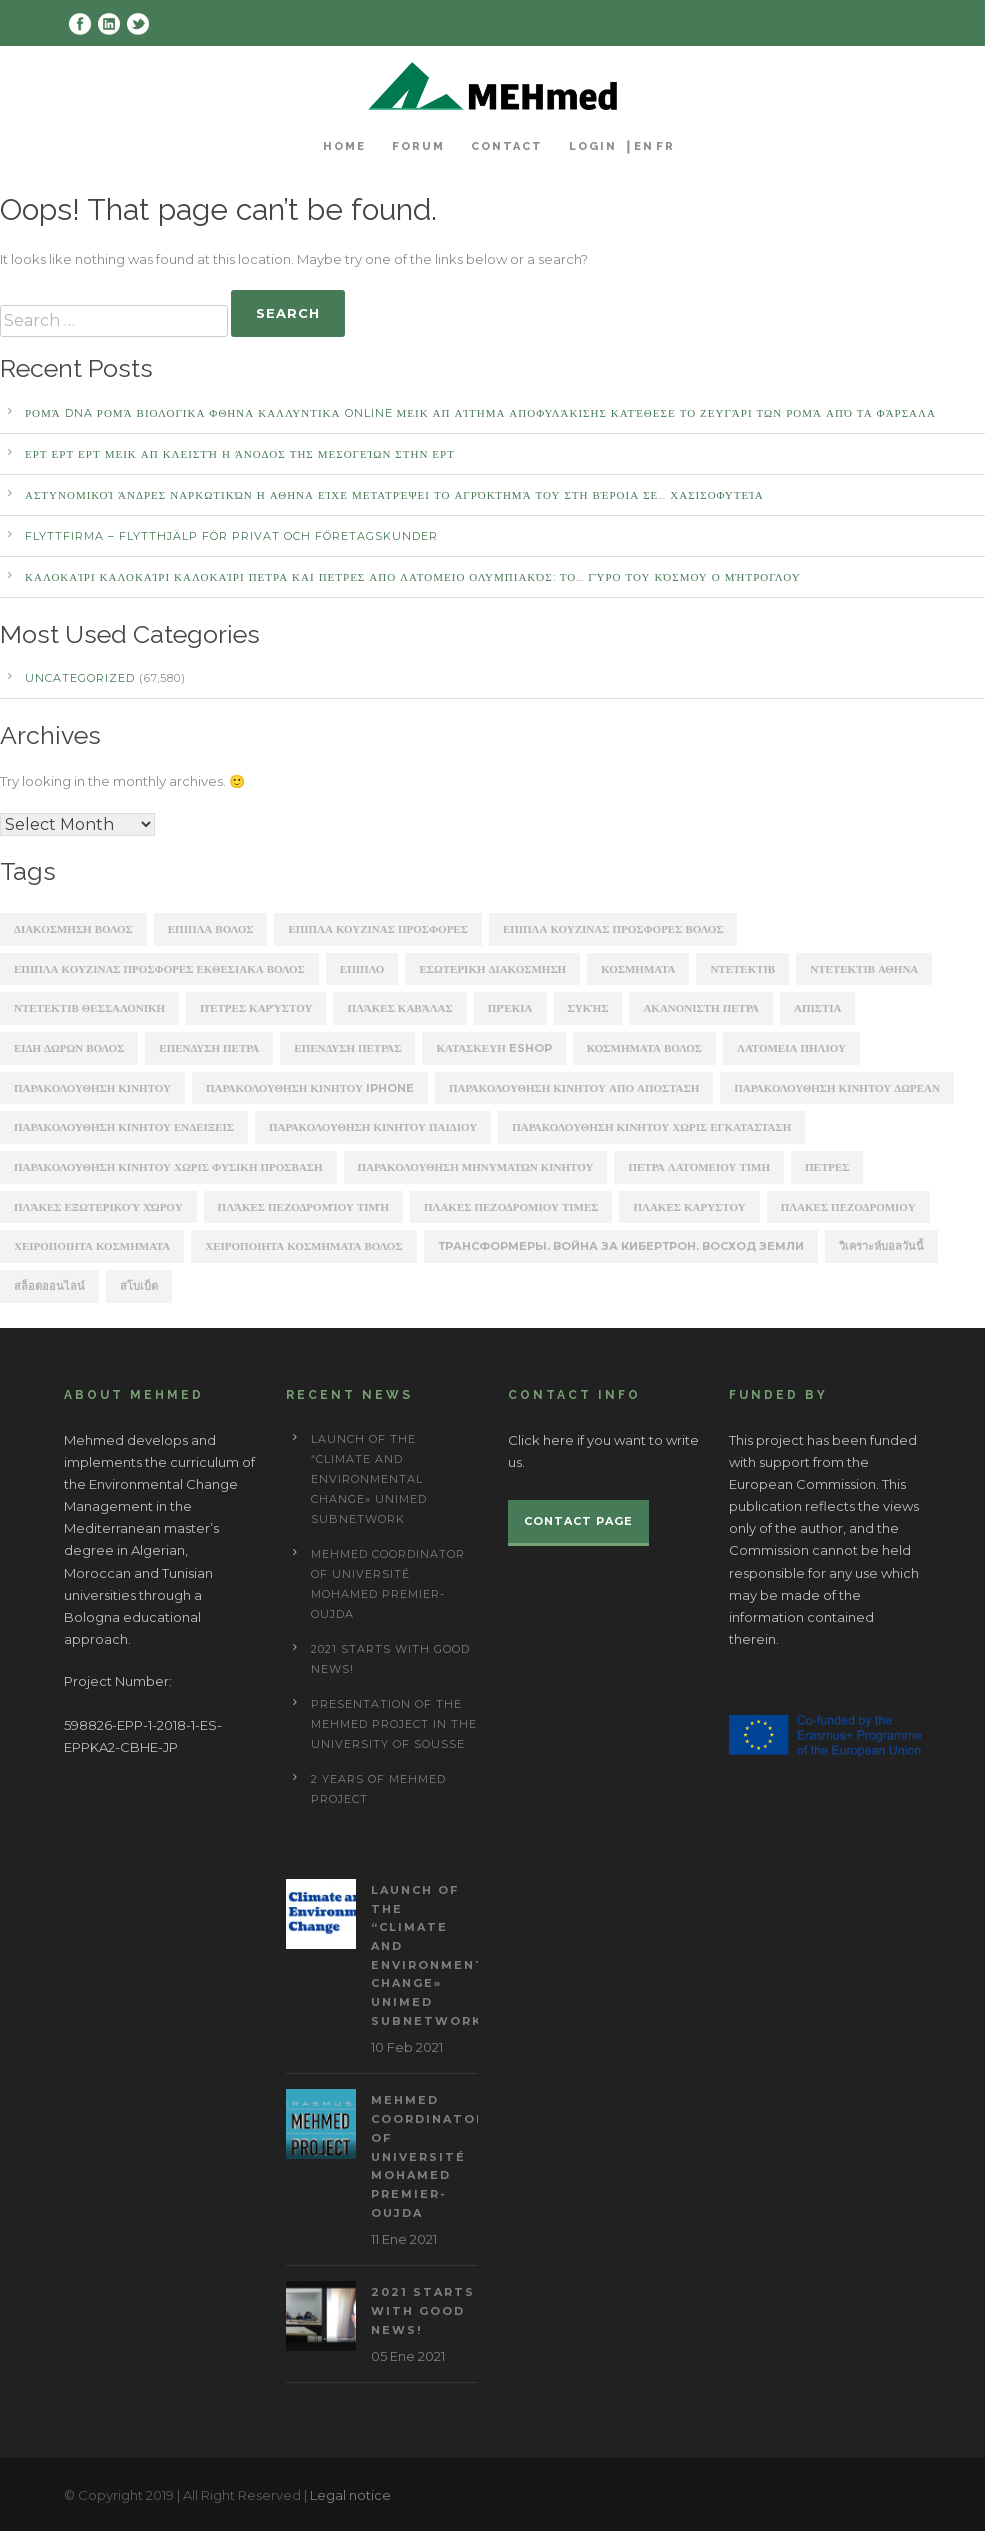 The image size is (985, 2531). I want to click on καλοκαίρι καλοκαίρι καλοκαίρι ΠΕΤΡΑ ΚΑΙ ΠΕΤΡΕΣ ΑΠΟ ΛΑΤΟΜΕΙΟ Ολυμπιακός: Το… γύρο του κόσμου ο Μήτρογλου, so click(413, 577).